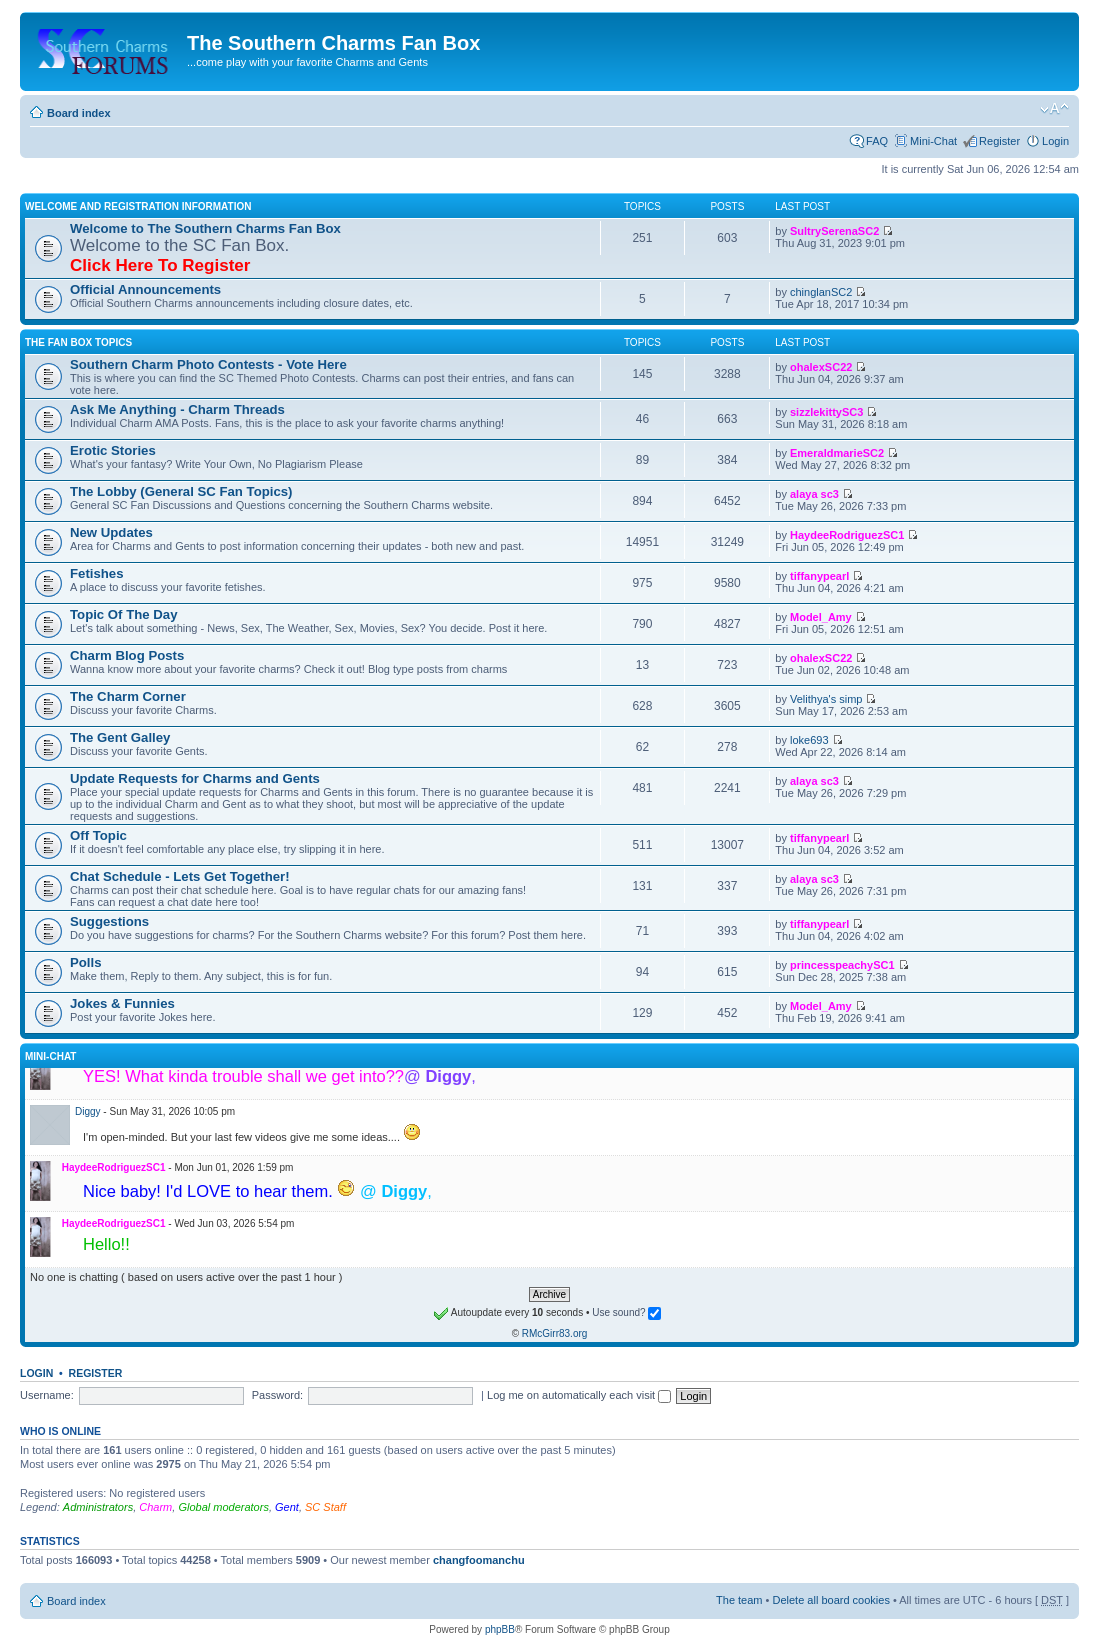 The image size is (1099, 1652). What do you see at coordinates (138, 206) in the screenshot?
I see `Welcome and Registration Information` at bounding box center [138, 206].